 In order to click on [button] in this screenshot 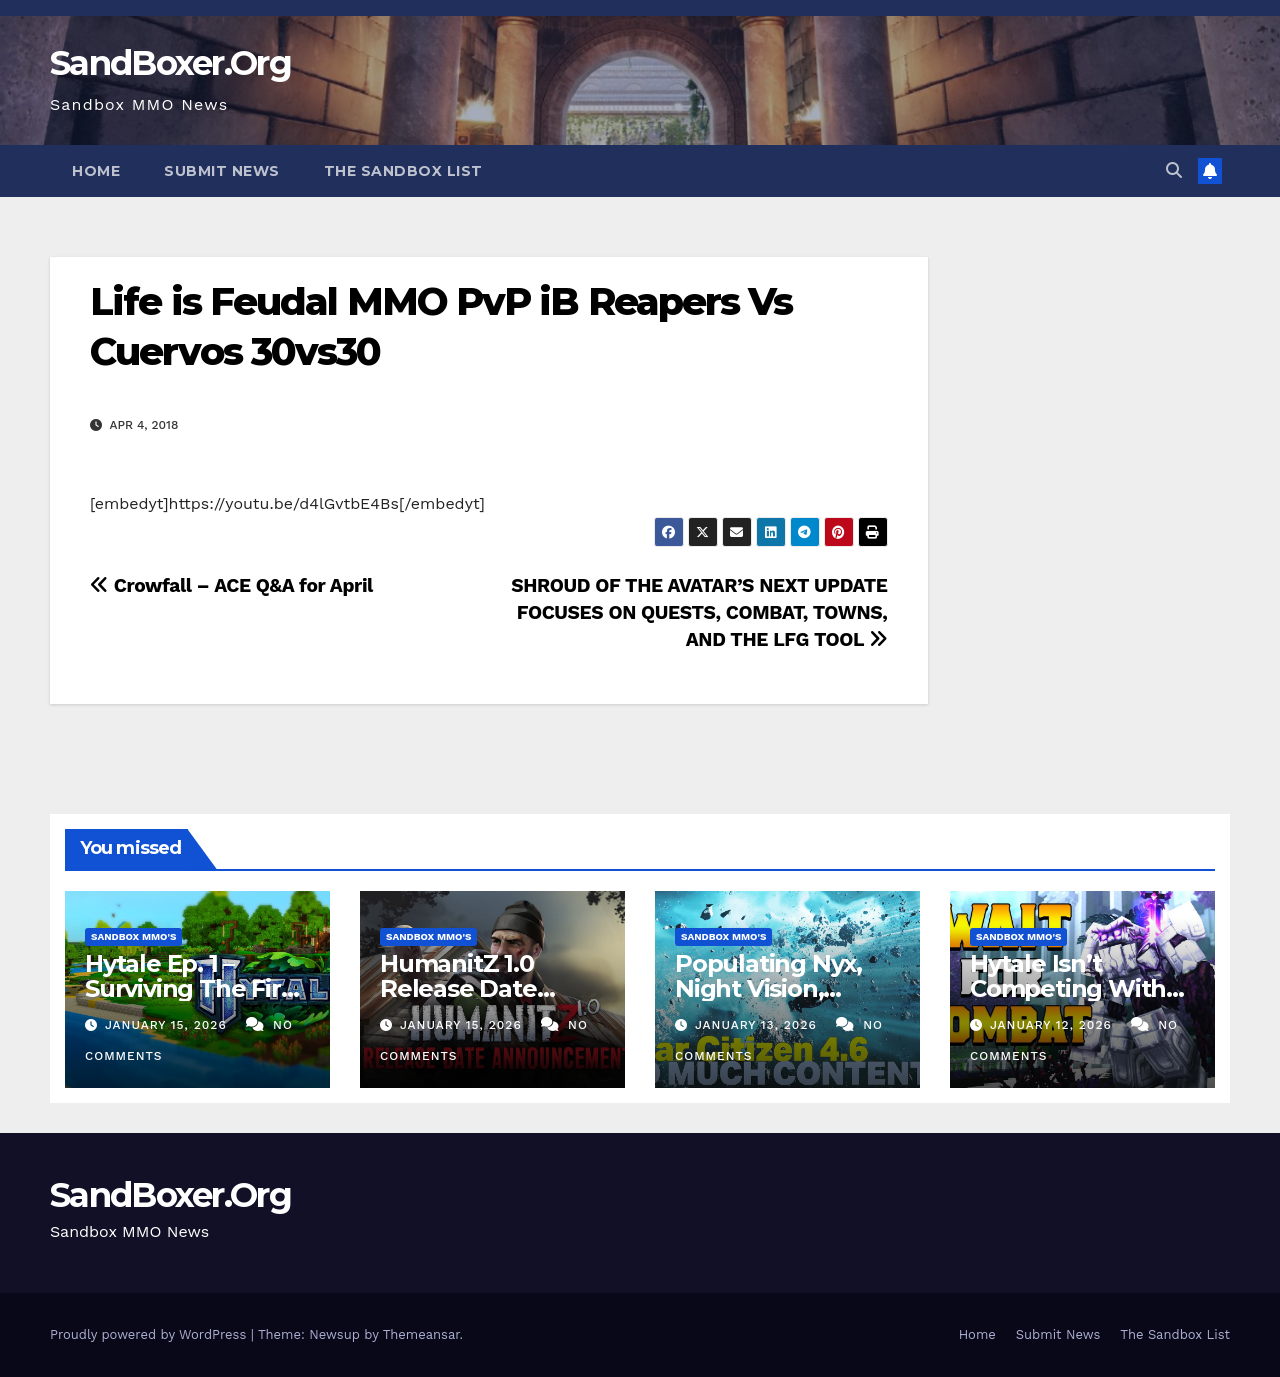, I will do `click(1174, 170)`.